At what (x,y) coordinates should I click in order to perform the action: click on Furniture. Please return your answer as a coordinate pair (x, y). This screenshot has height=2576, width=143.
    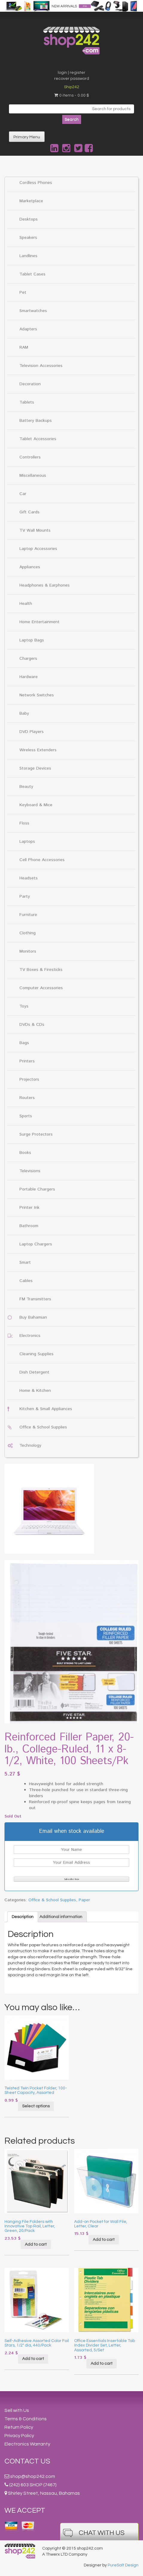
    Looking at the image, I should click on (28, 915).